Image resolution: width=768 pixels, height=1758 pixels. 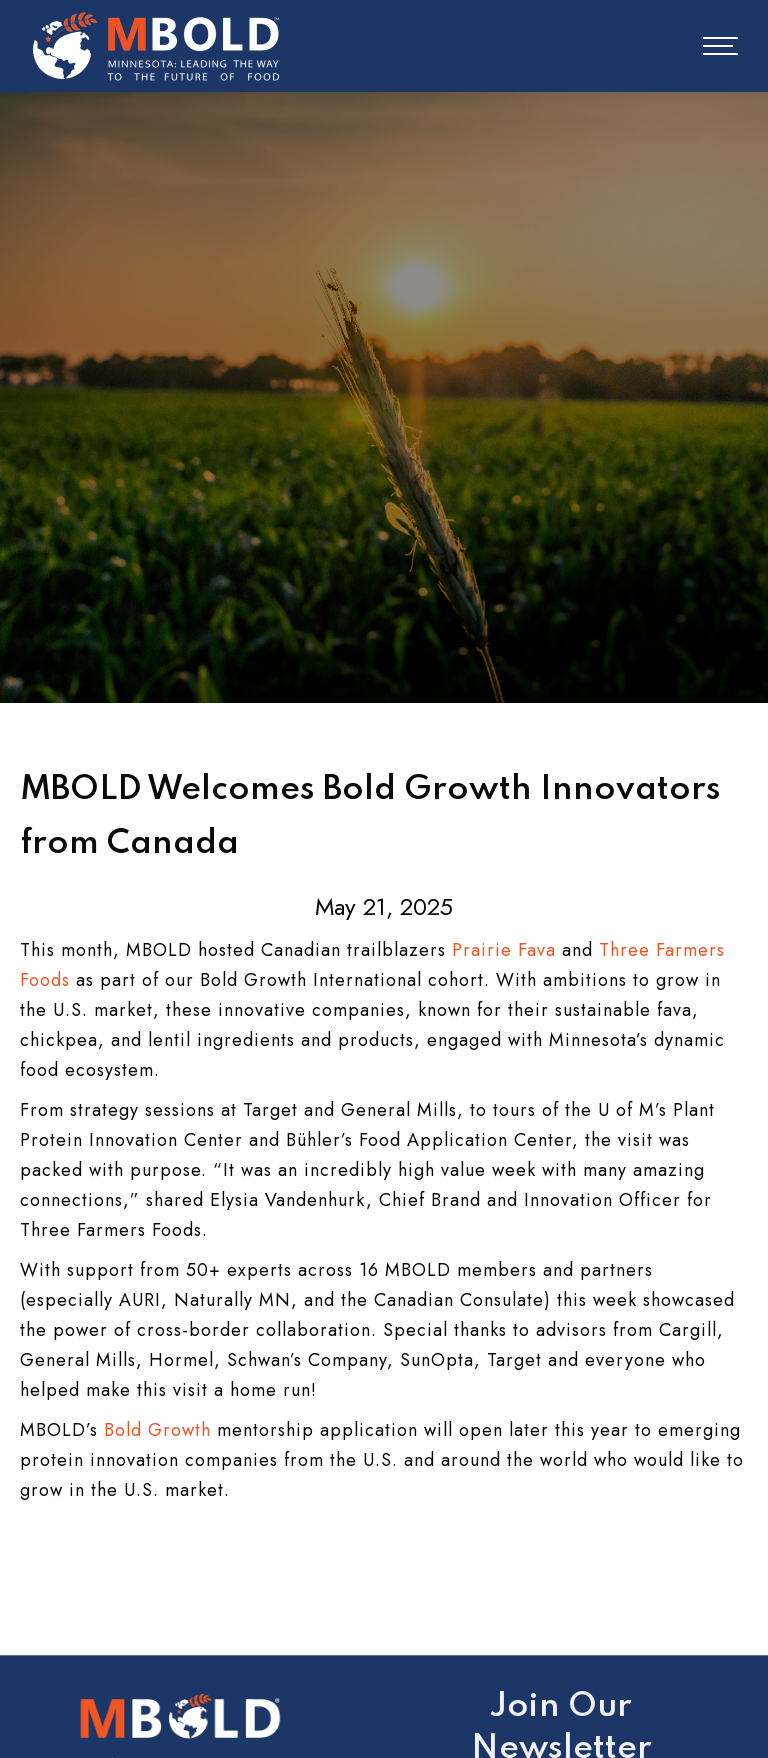 I want to click on [button], so click(x=707, y=46).